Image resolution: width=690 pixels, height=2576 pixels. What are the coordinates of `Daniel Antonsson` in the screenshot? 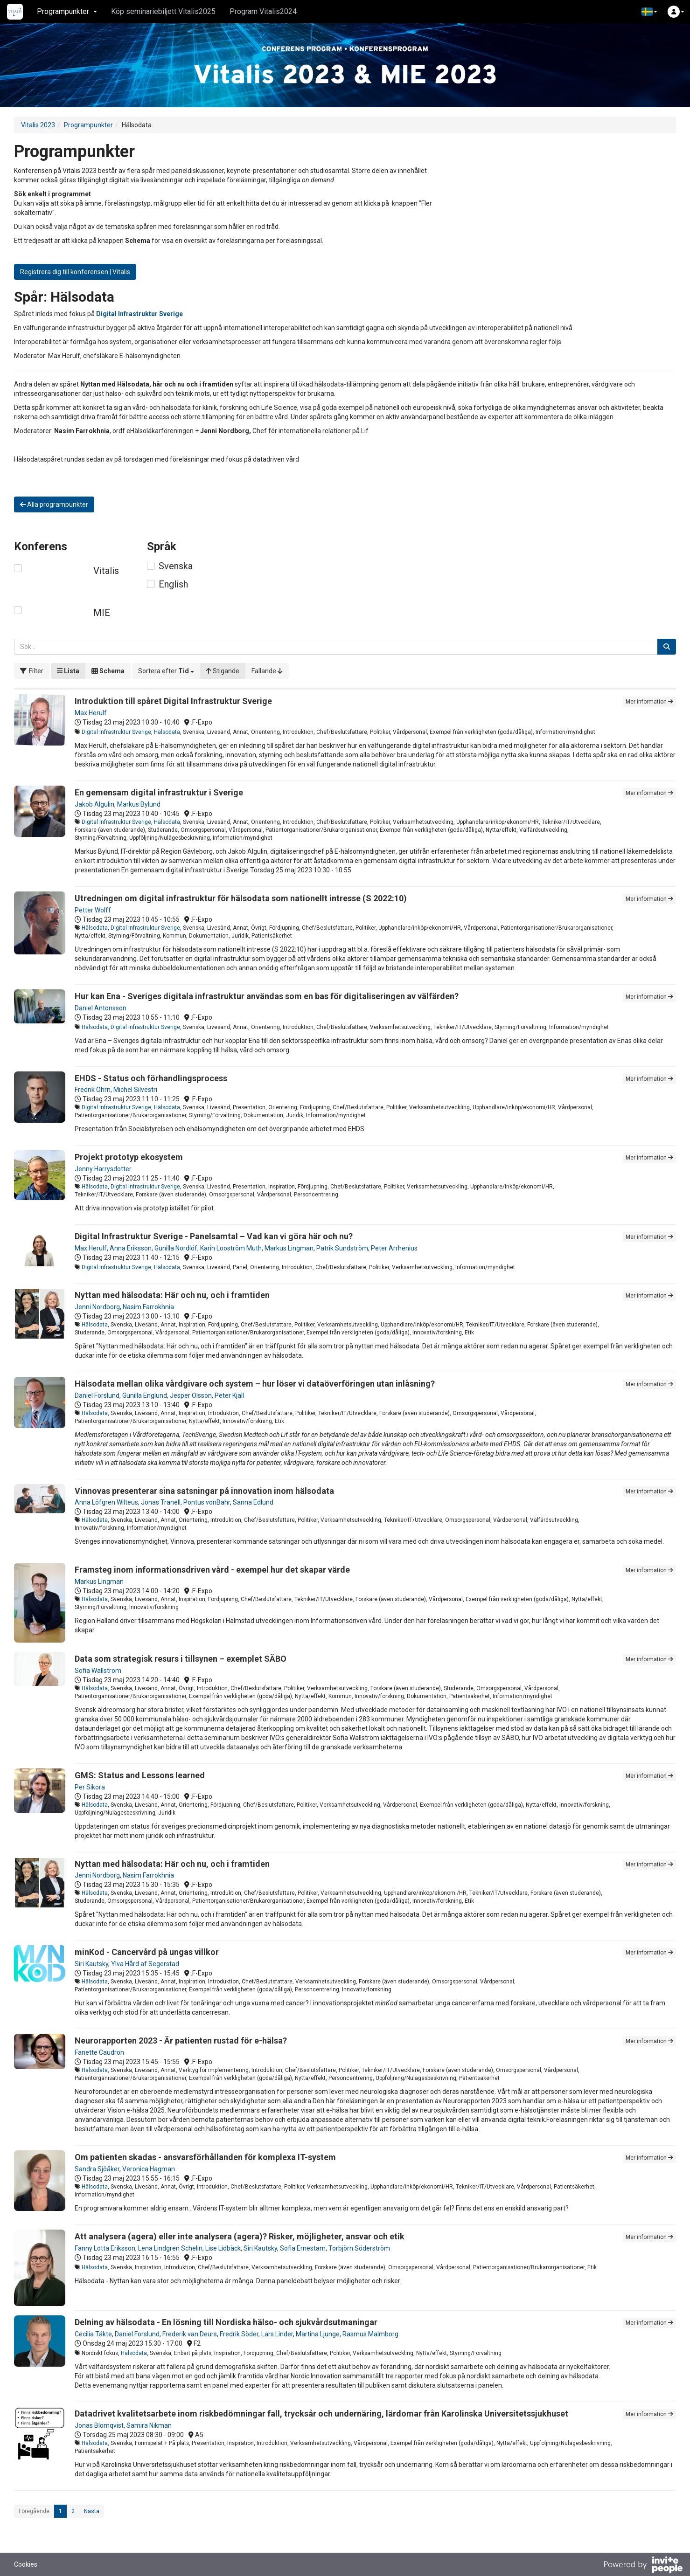 It's located at (100, 1008).